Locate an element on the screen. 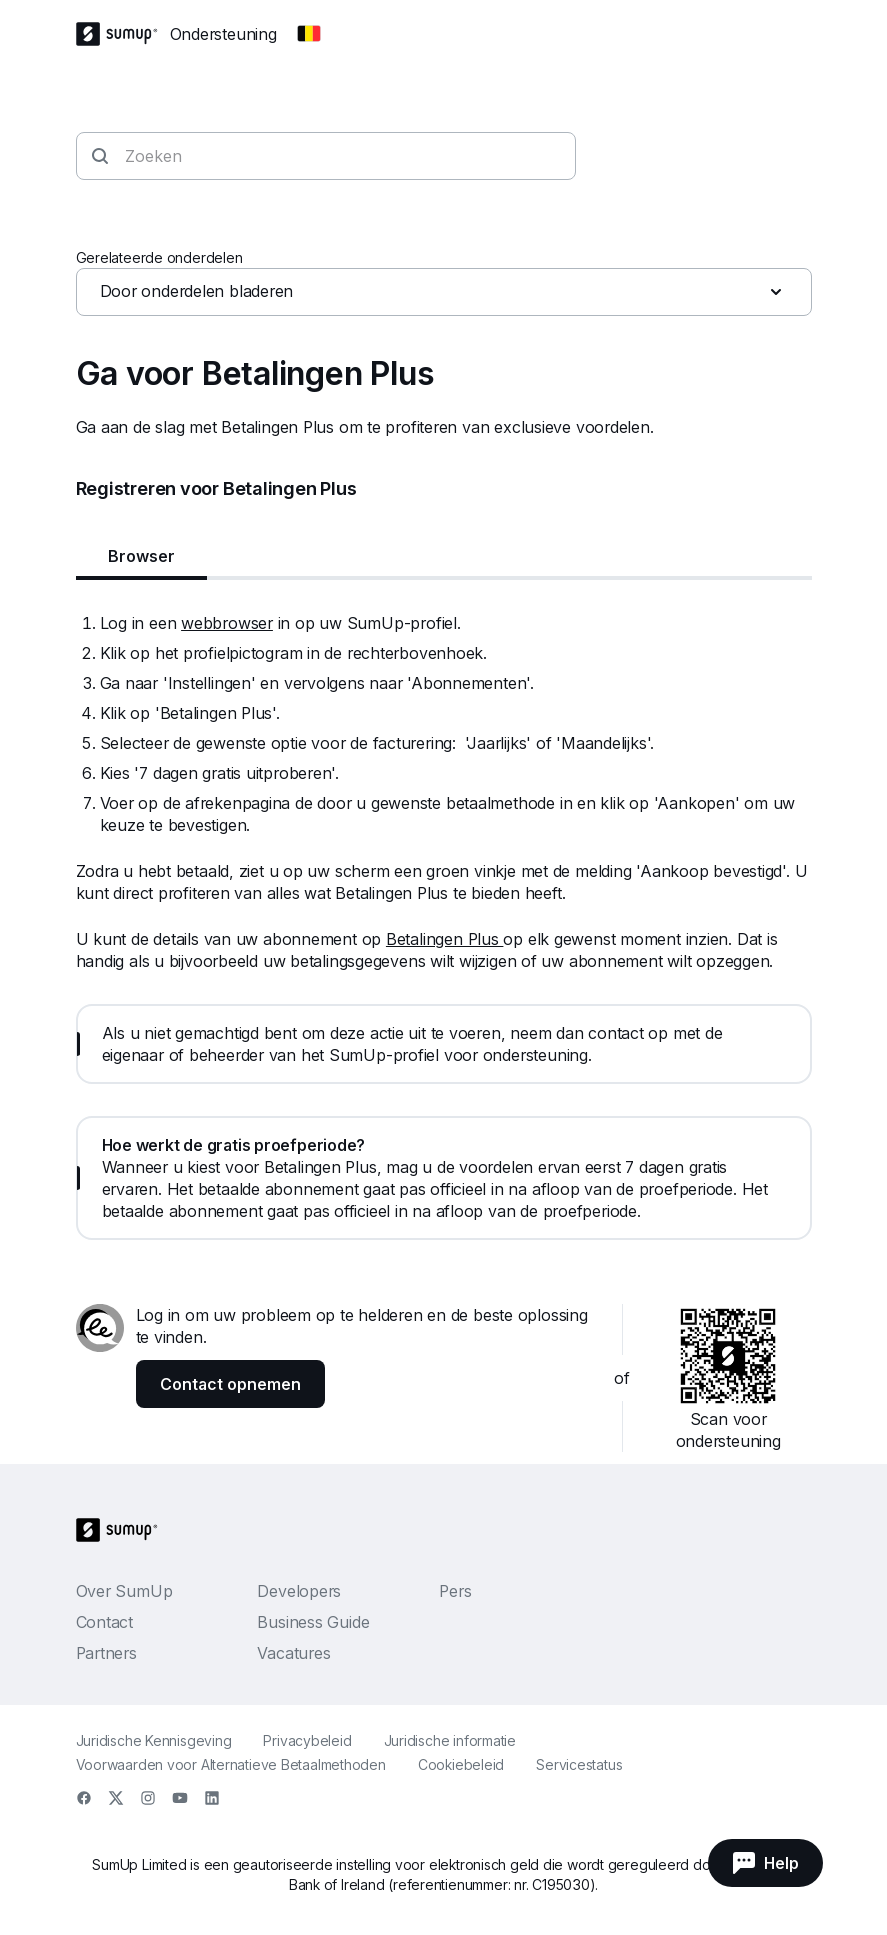 This screenshot has height=1935, width=887. [Change country] is located at coordinates (309, 34).